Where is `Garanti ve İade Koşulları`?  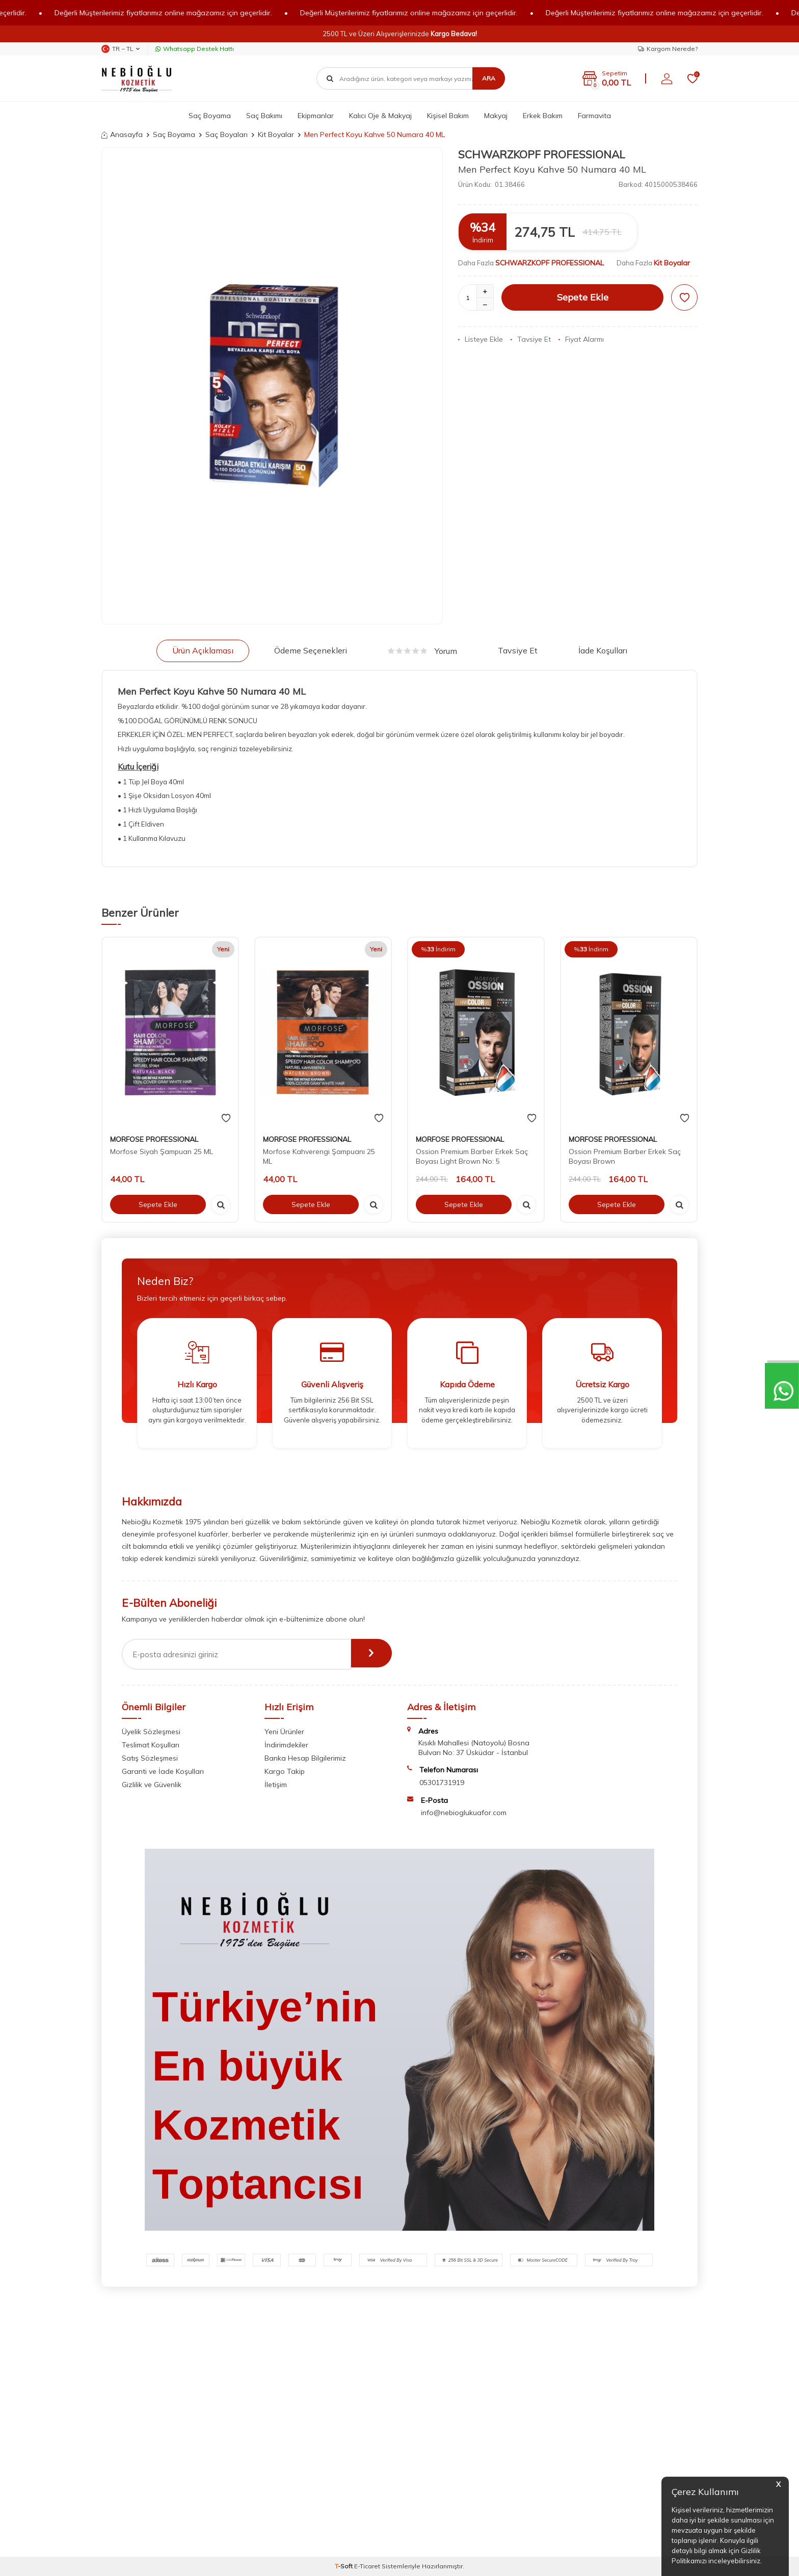 Garanti ve İade Koşulları is located at coordinates (163, 1771).